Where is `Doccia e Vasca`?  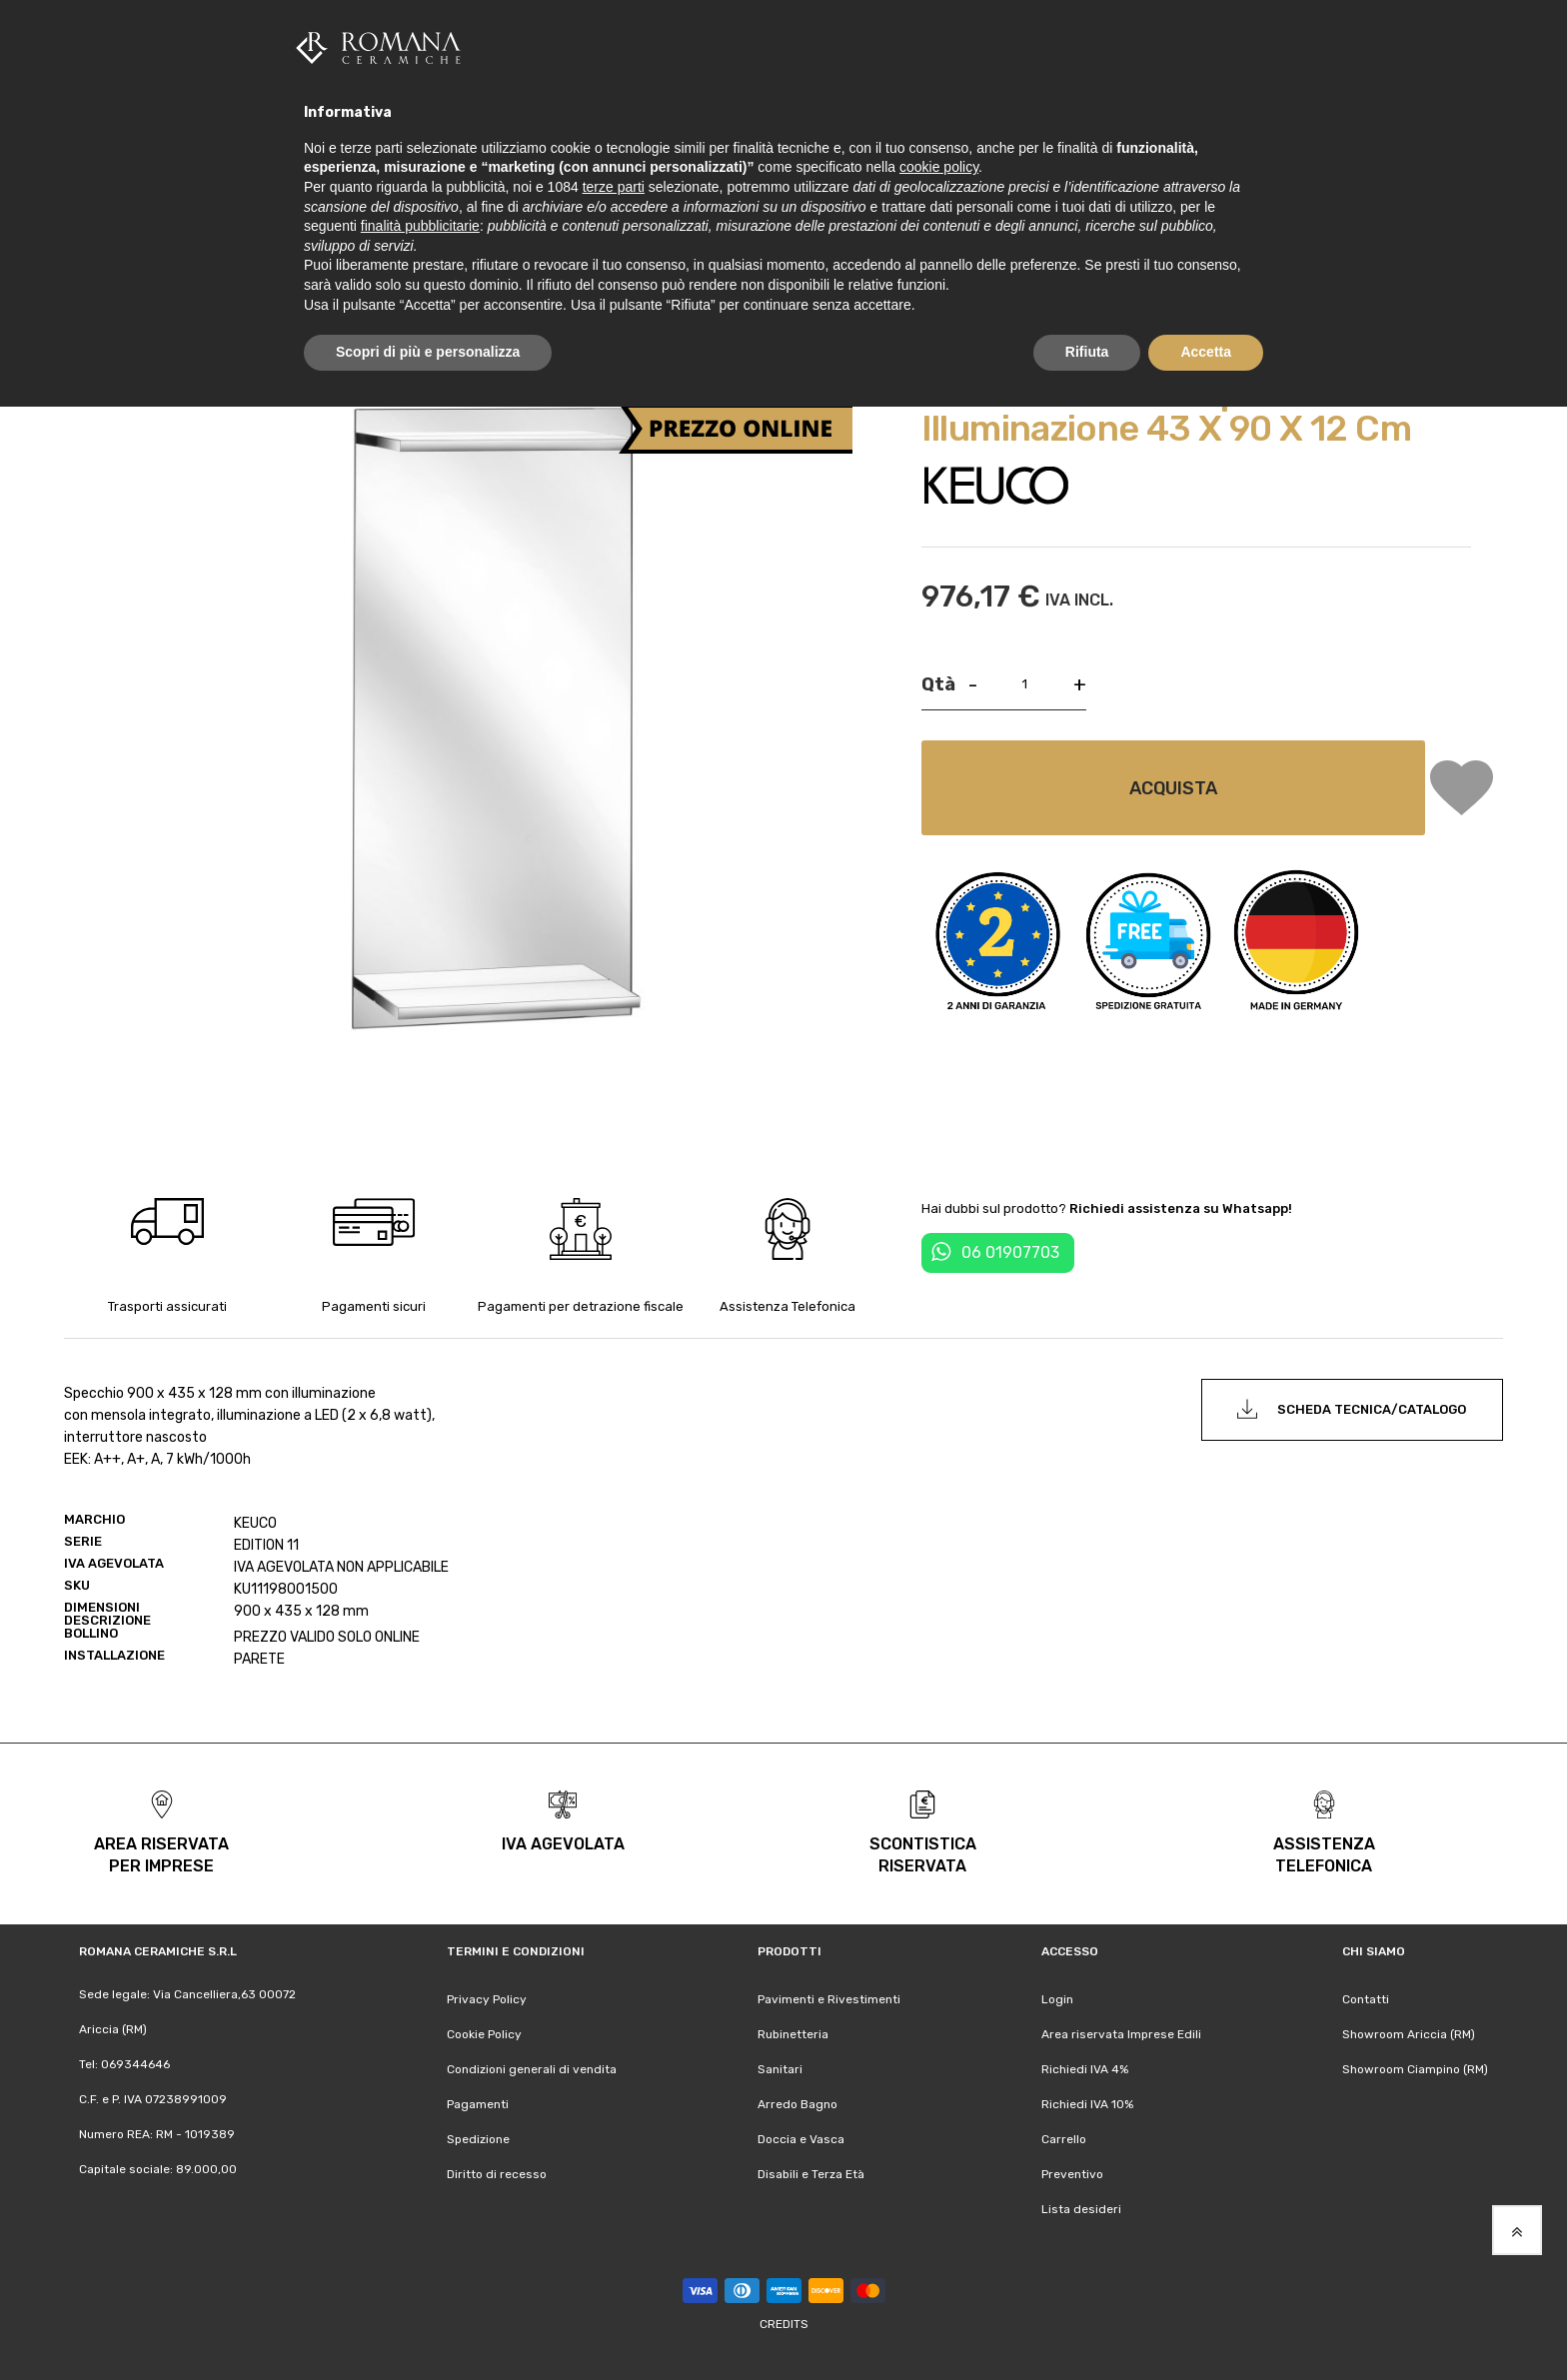
Doccia e Vasca is located at coordinates (801, 2139).